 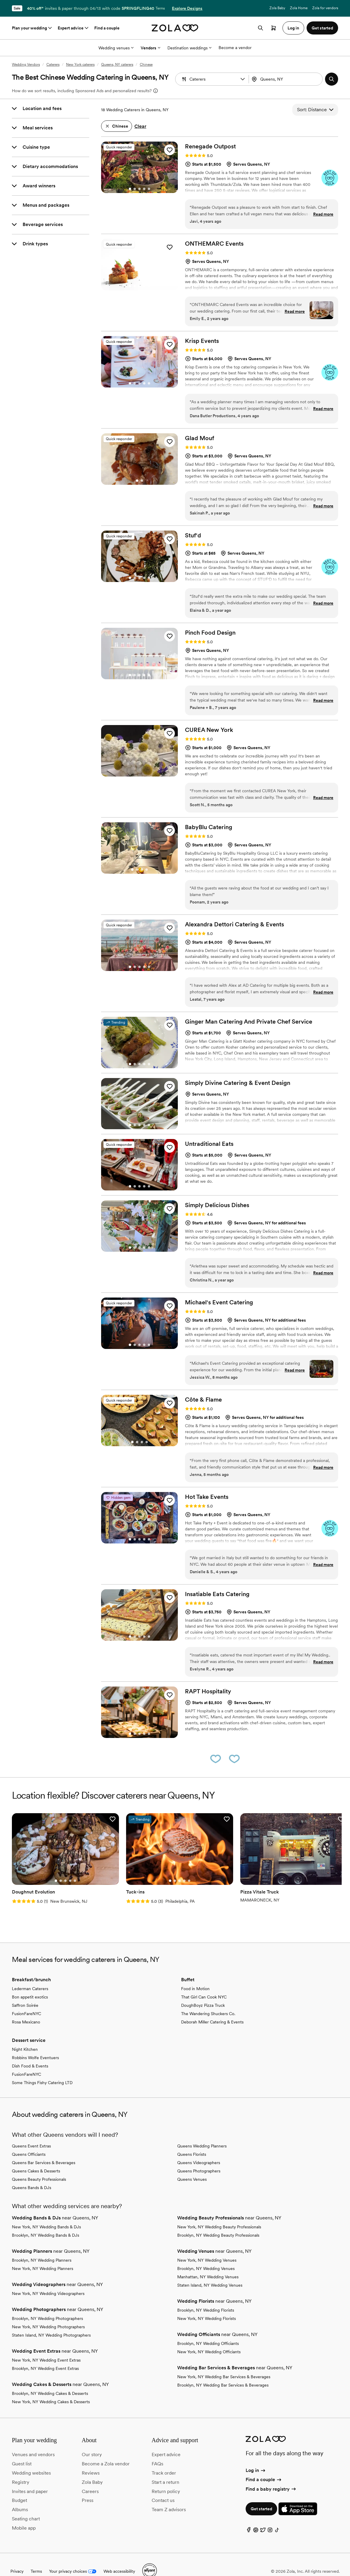 What do you see at coordinates (207, 2263) in the screenshot?
I see `Manhattan, NY Wedding Venues` at bounding box center [207, 2263].